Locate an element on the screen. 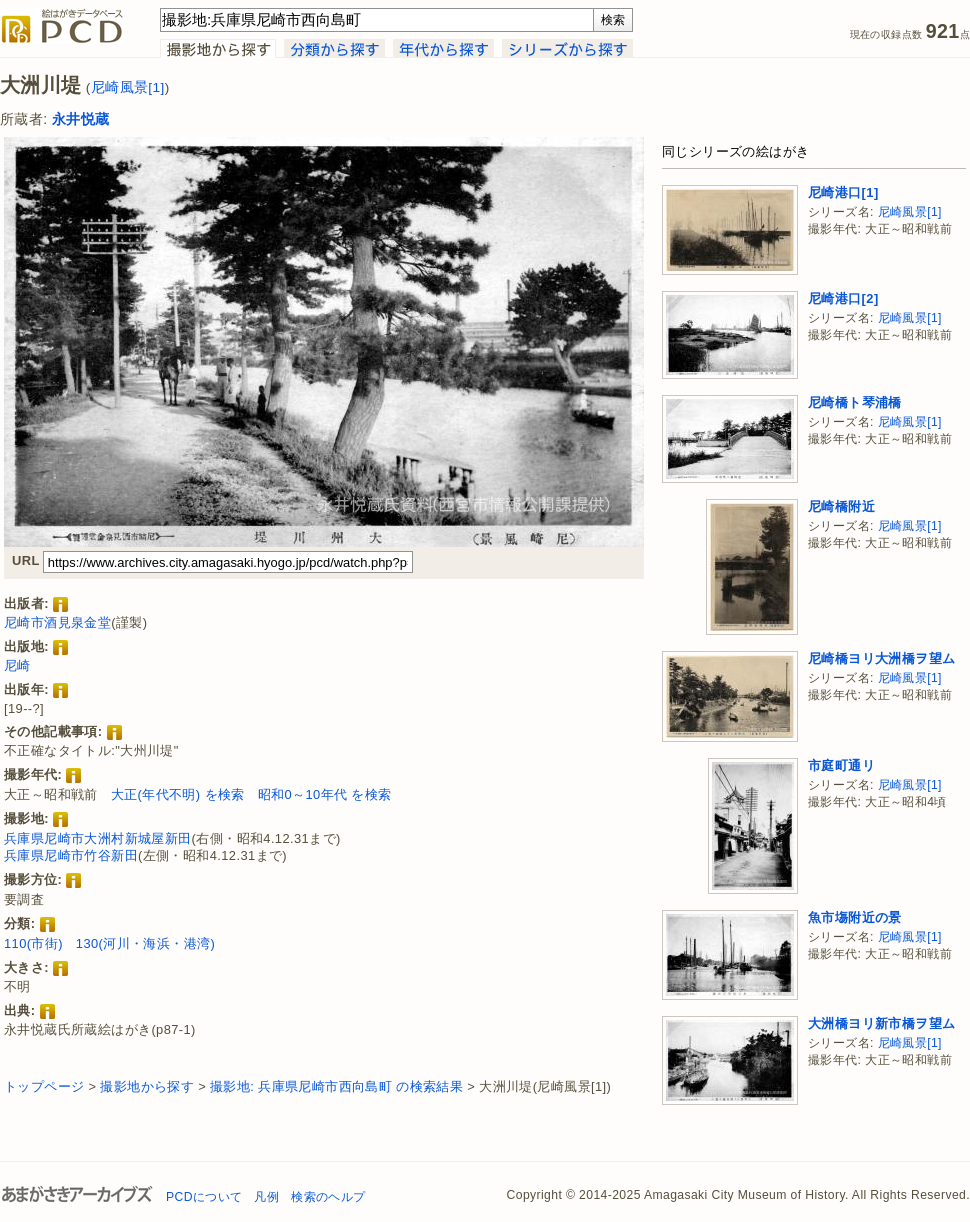 The width and height of the screenshot is (970, 1222). 市庭町通リ is located at coordinates (841, 765).